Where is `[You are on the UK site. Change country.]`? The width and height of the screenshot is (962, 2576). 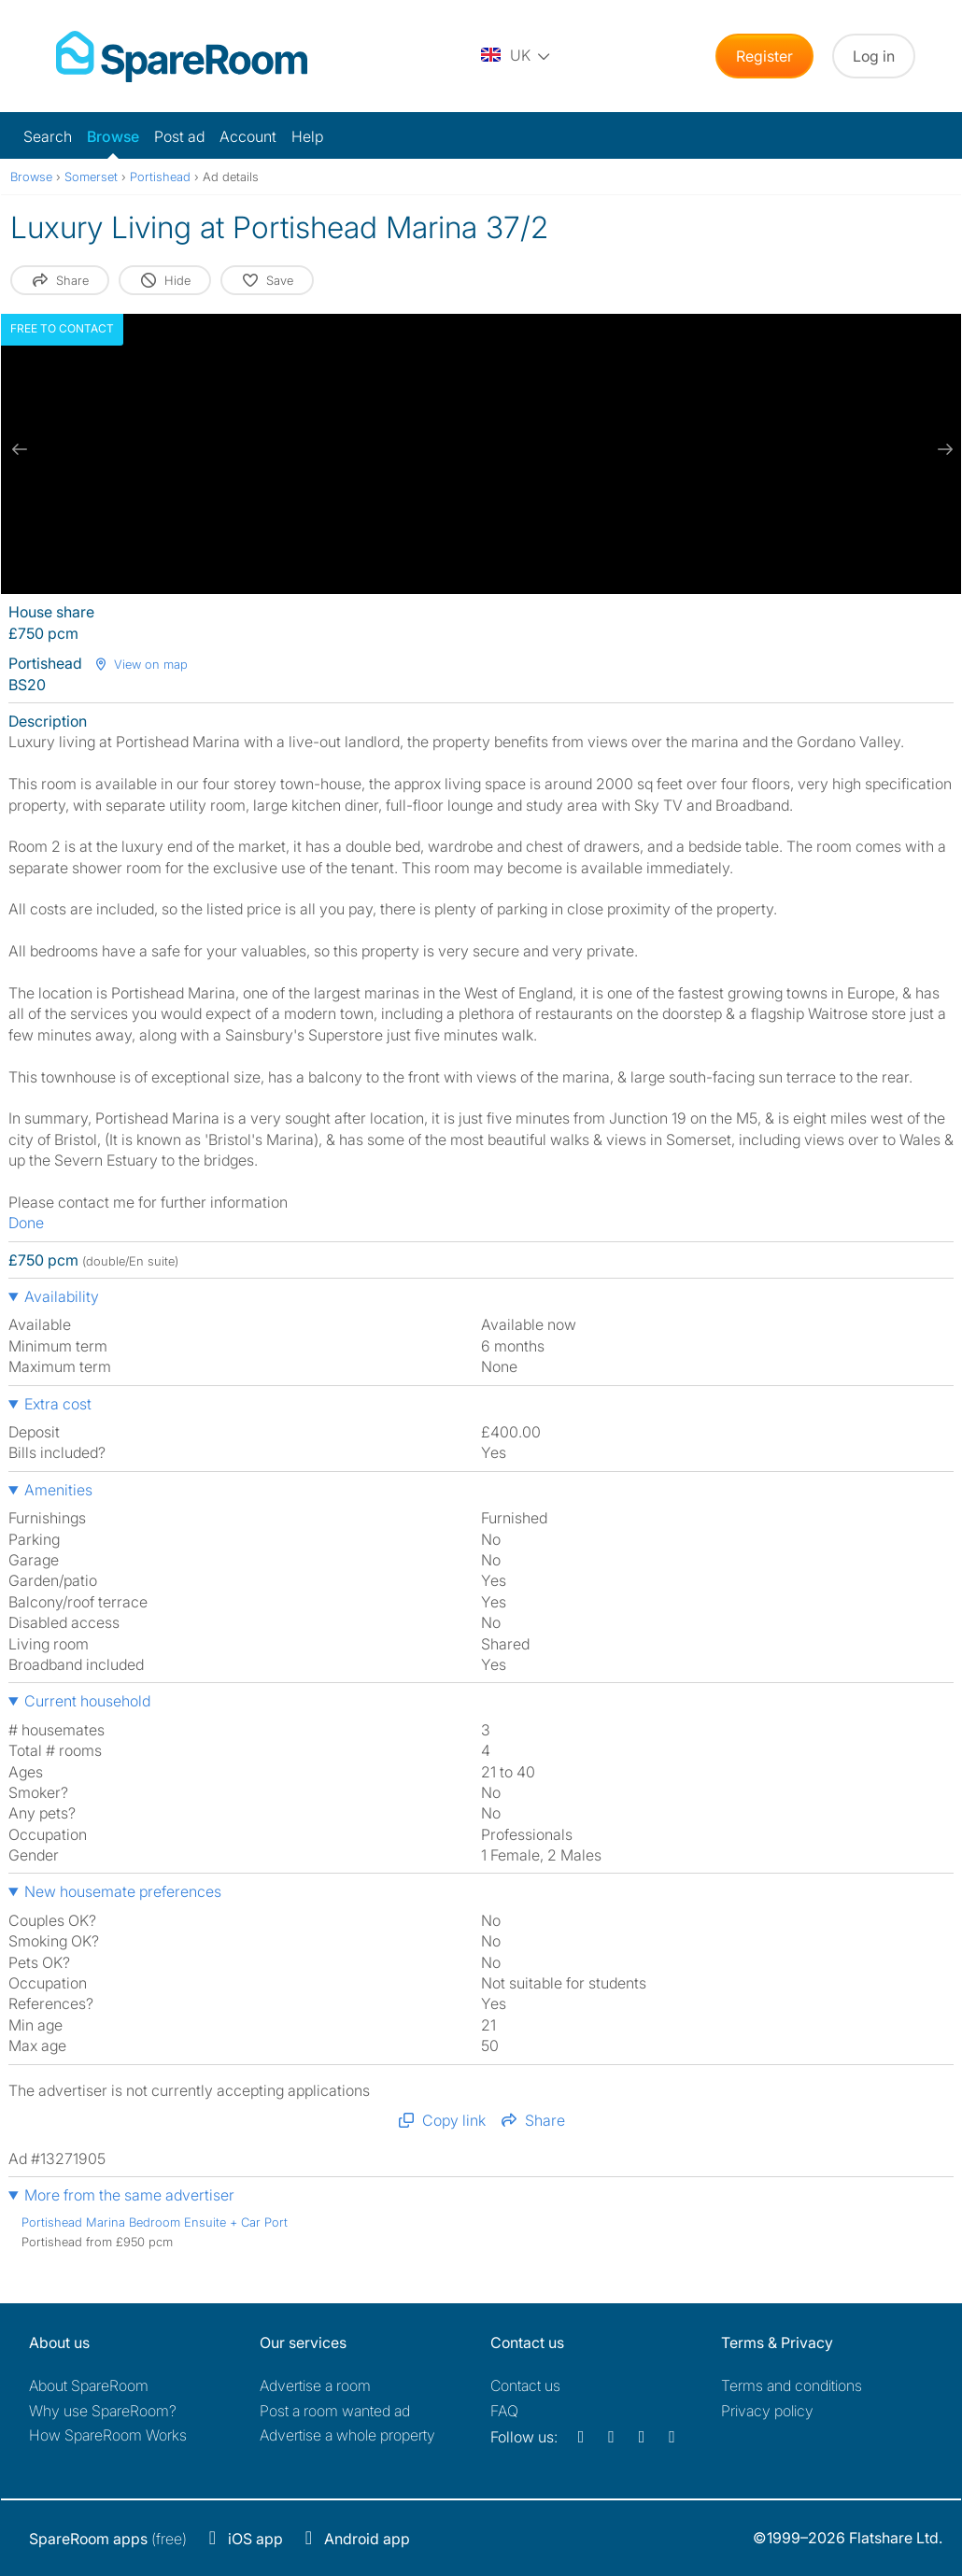 [You are on the UK site. Change country.] is located at coordinates (516, 56).